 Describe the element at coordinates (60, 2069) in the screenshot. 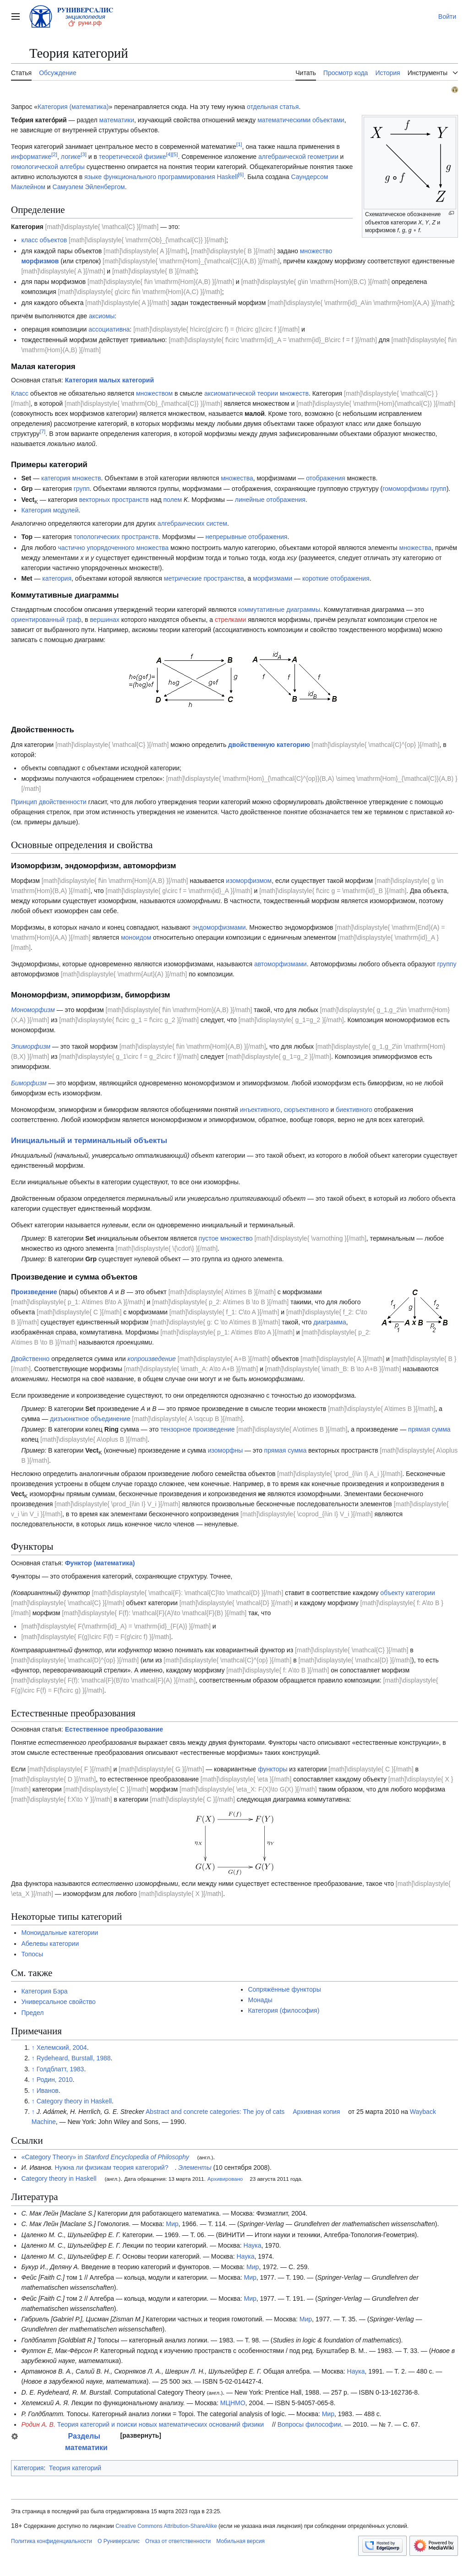

I see `Голдблатт, 1983` at that location.